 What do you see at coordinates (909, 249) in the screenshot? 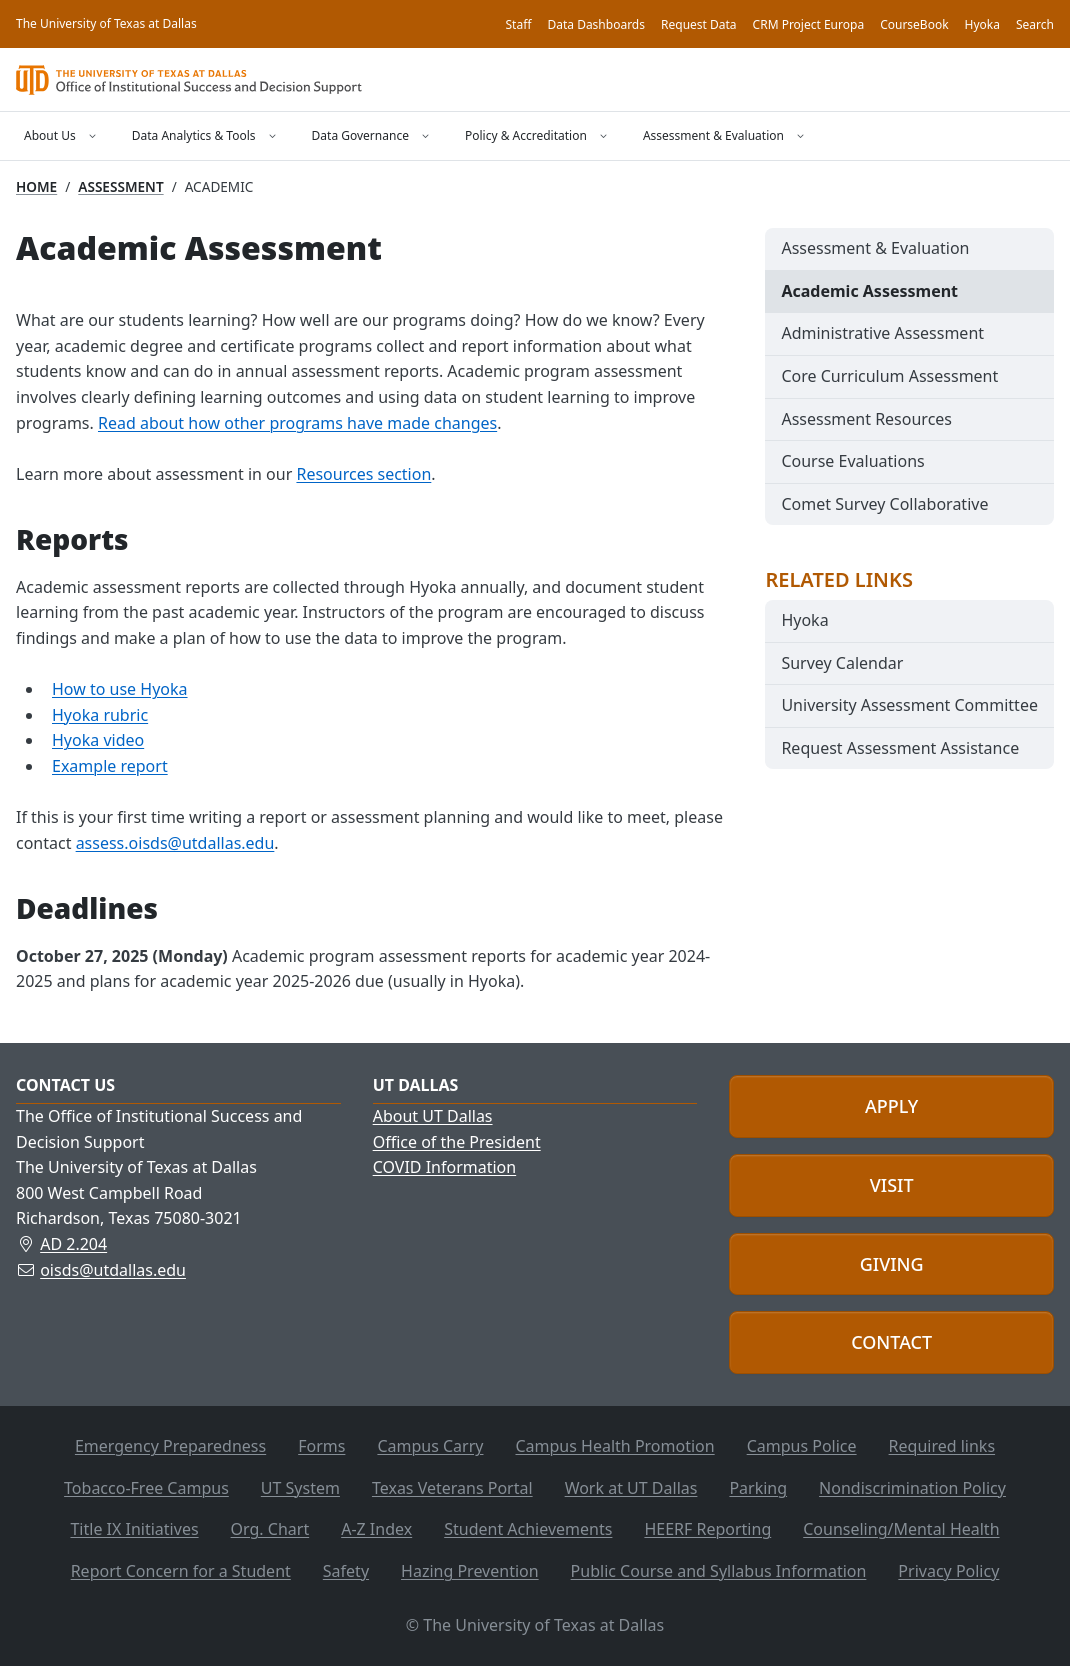
I see `[menuitem]` at bounding box center [909, 249].